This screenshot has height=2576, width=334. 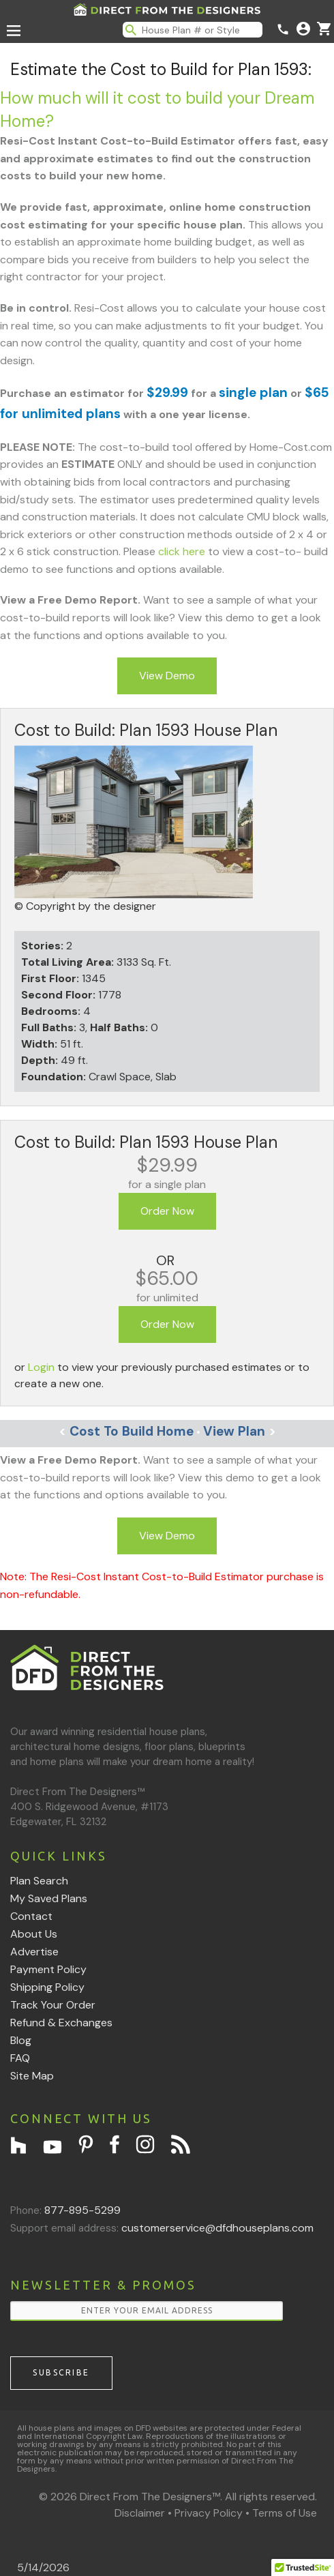 I want to click on customerservice@dfdhouseplans.com, so click(x=217, y=2228).